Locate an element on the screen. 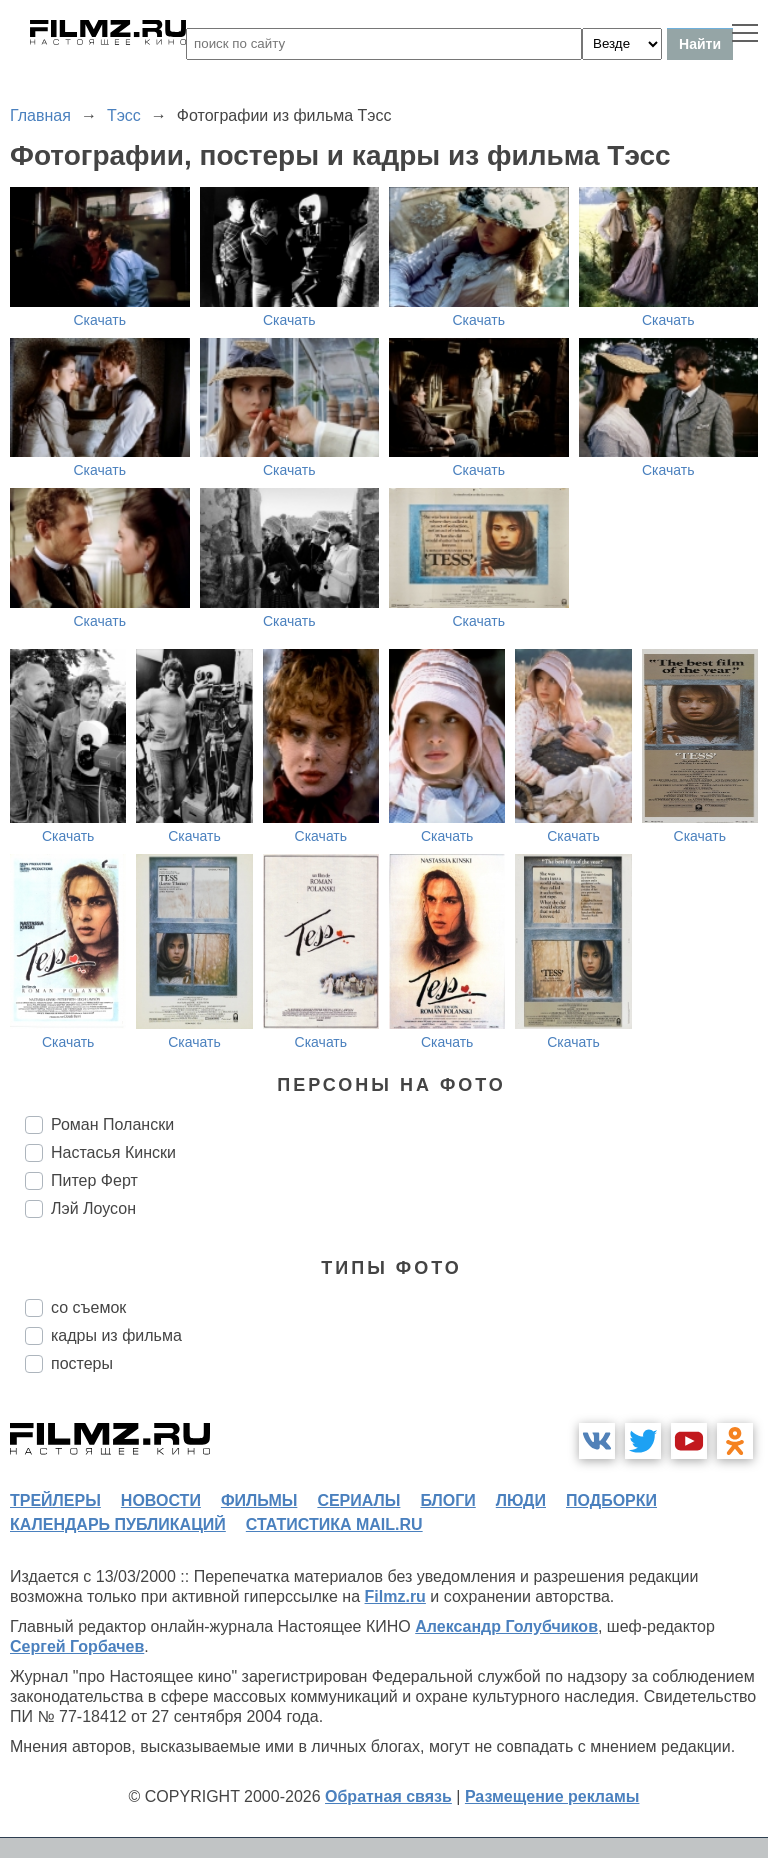 The width and height of the screenshot is (768, 1858). Лэй Лоусон is located at coordinates (93, 1208).